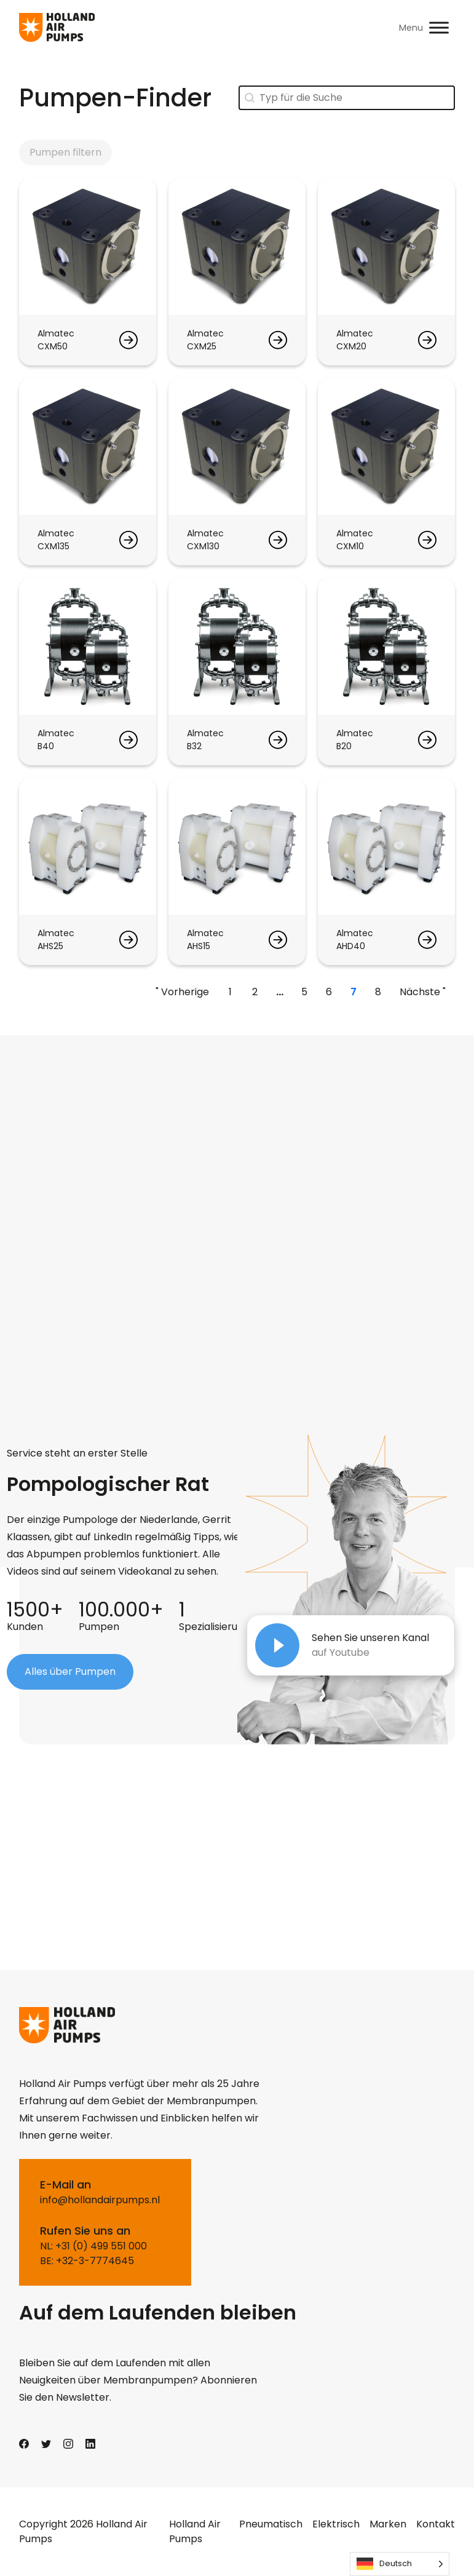 This screenshot has width=474, height=2576. I want to click on B32, so click(194, 746).